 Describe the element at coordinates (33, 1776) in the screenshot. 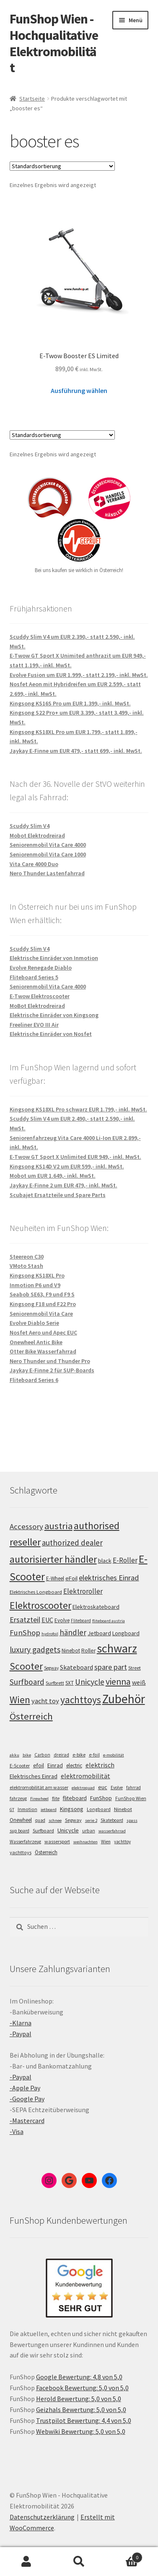

I see `Elektrisches Einrad [Elektrisches Einrad (16 Einträge)]` at that location.